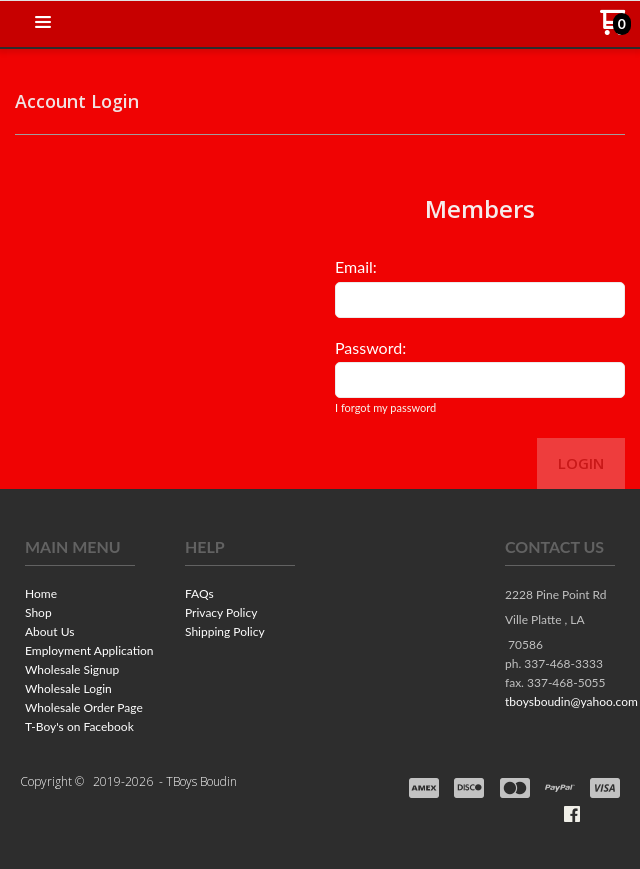  Describe the element at coordinates (385, 407) in the screenshot. I see `I forgot my password` at that location.